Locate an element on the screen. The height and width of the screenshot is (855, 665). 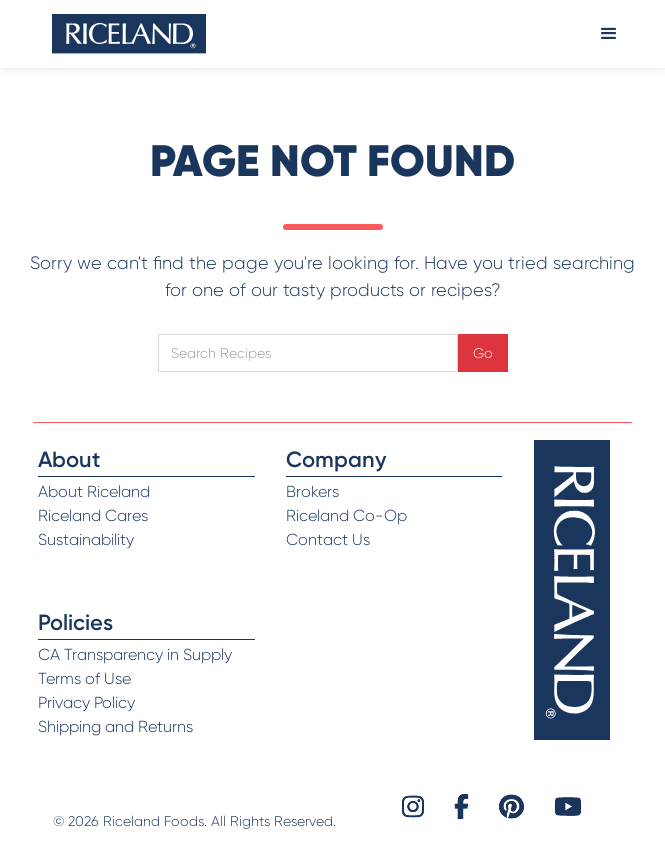
[Open search] is located at coordinates (308, 353).